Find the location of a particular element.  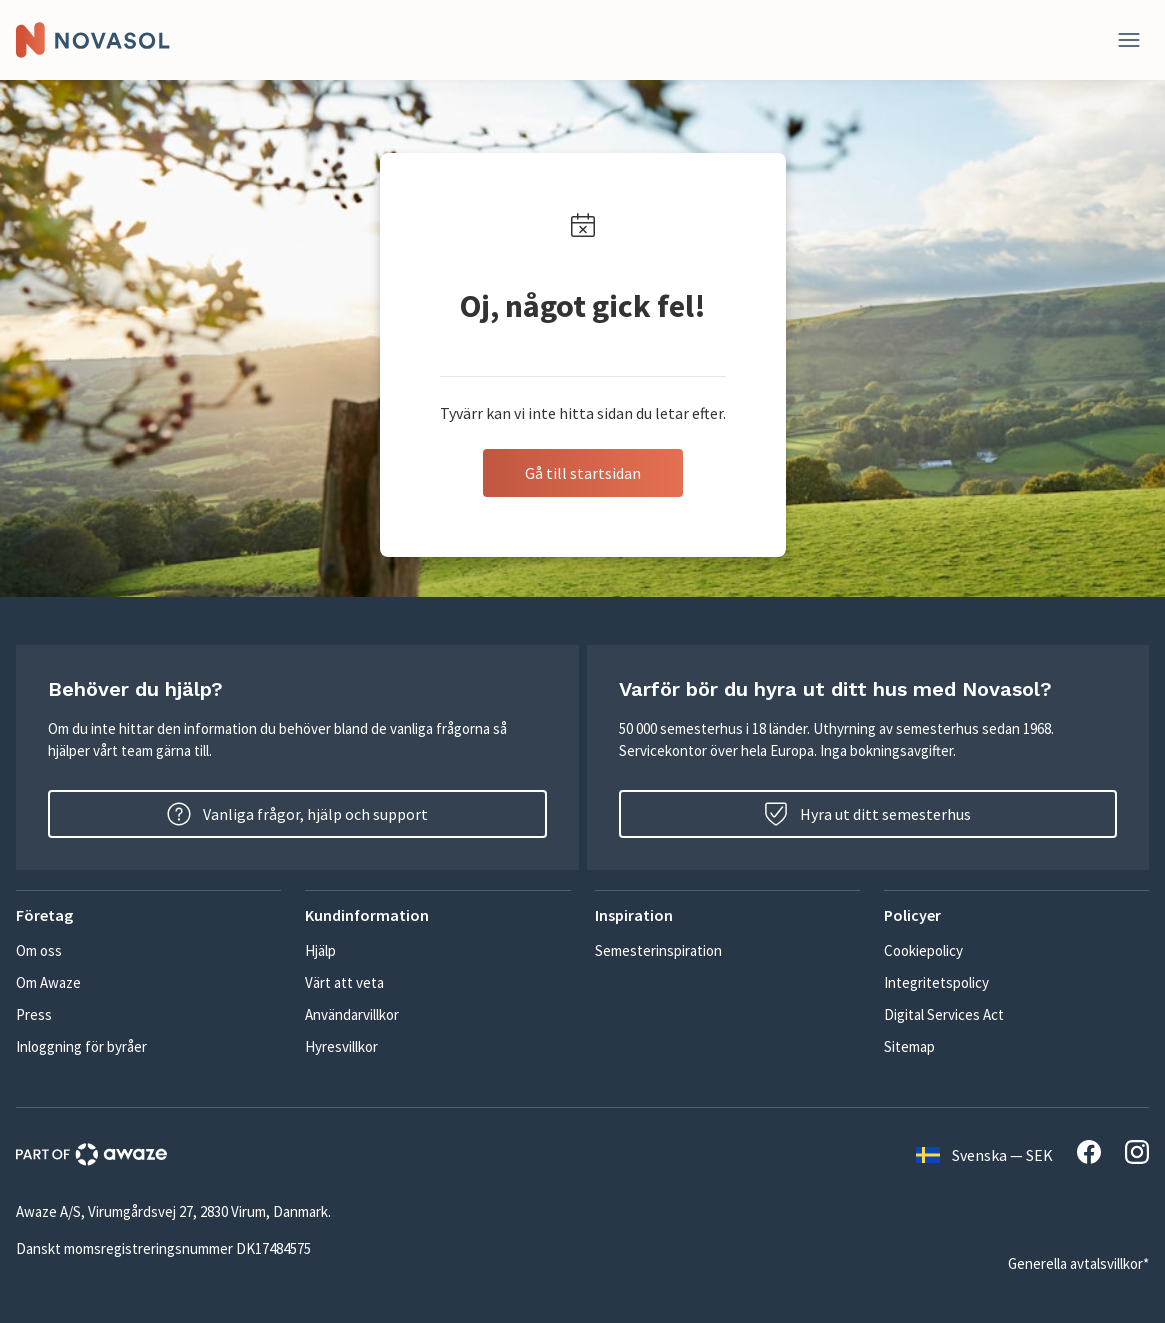

Vanliga frågor, hjälp och support is located at coordinates (297, 814).